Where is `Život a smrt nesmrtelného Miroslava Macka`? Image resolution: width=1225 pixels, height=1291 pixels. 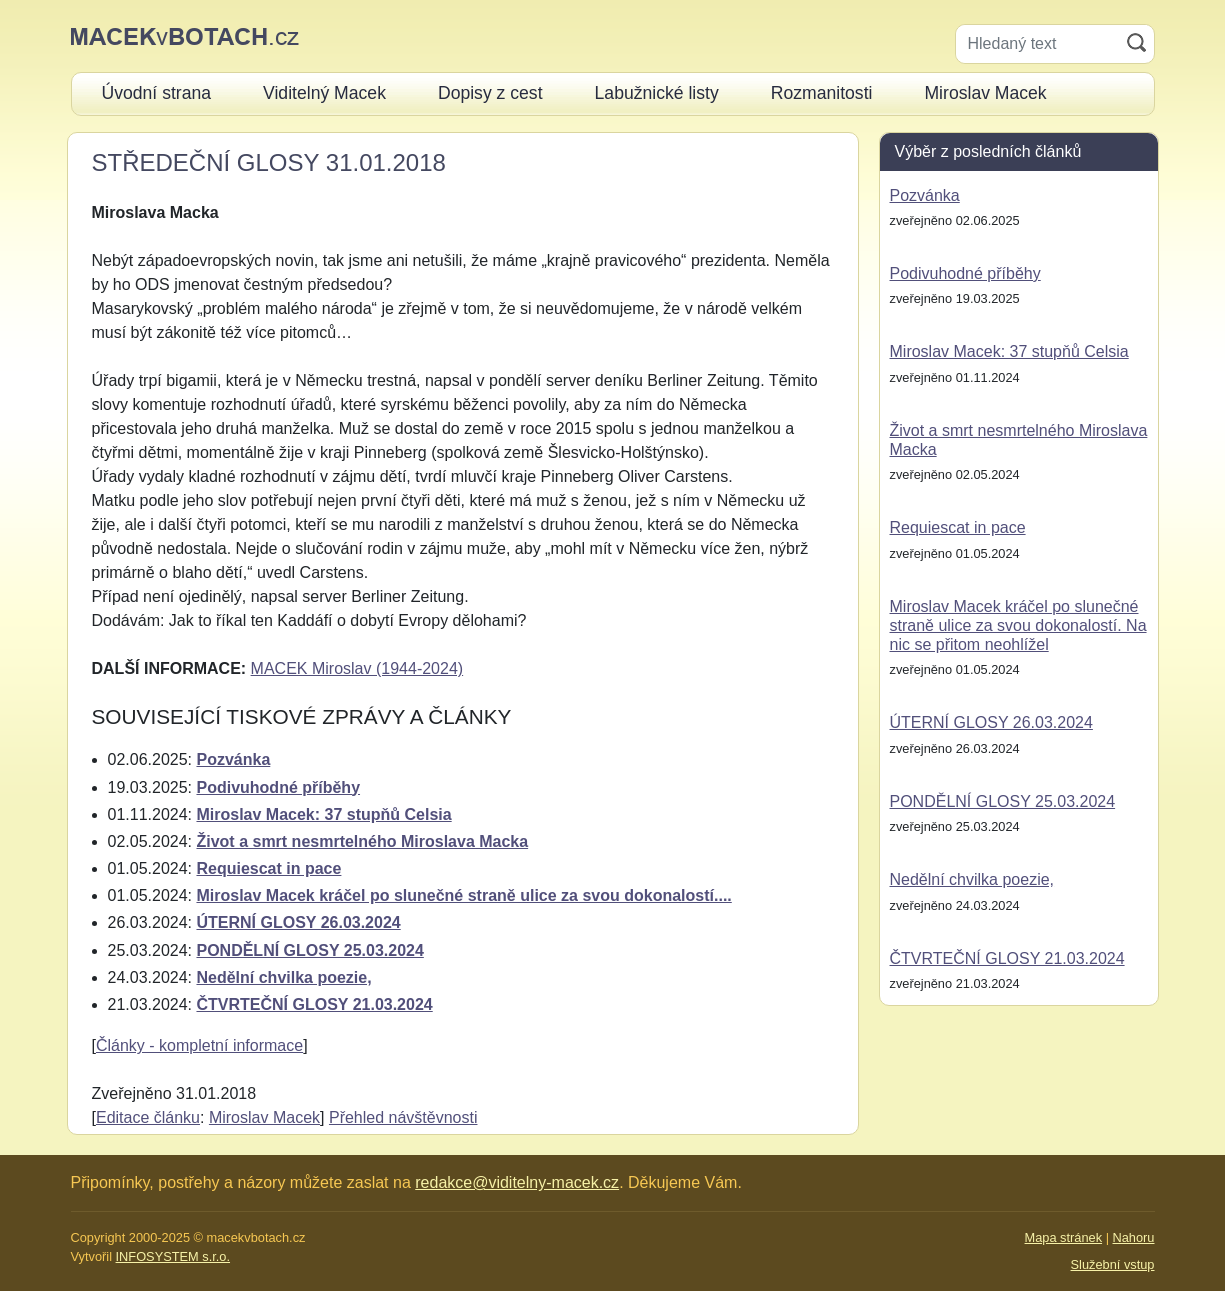
Život a smrt nesmrtelného Miroslava Macka is located at coordinates (362, 841).